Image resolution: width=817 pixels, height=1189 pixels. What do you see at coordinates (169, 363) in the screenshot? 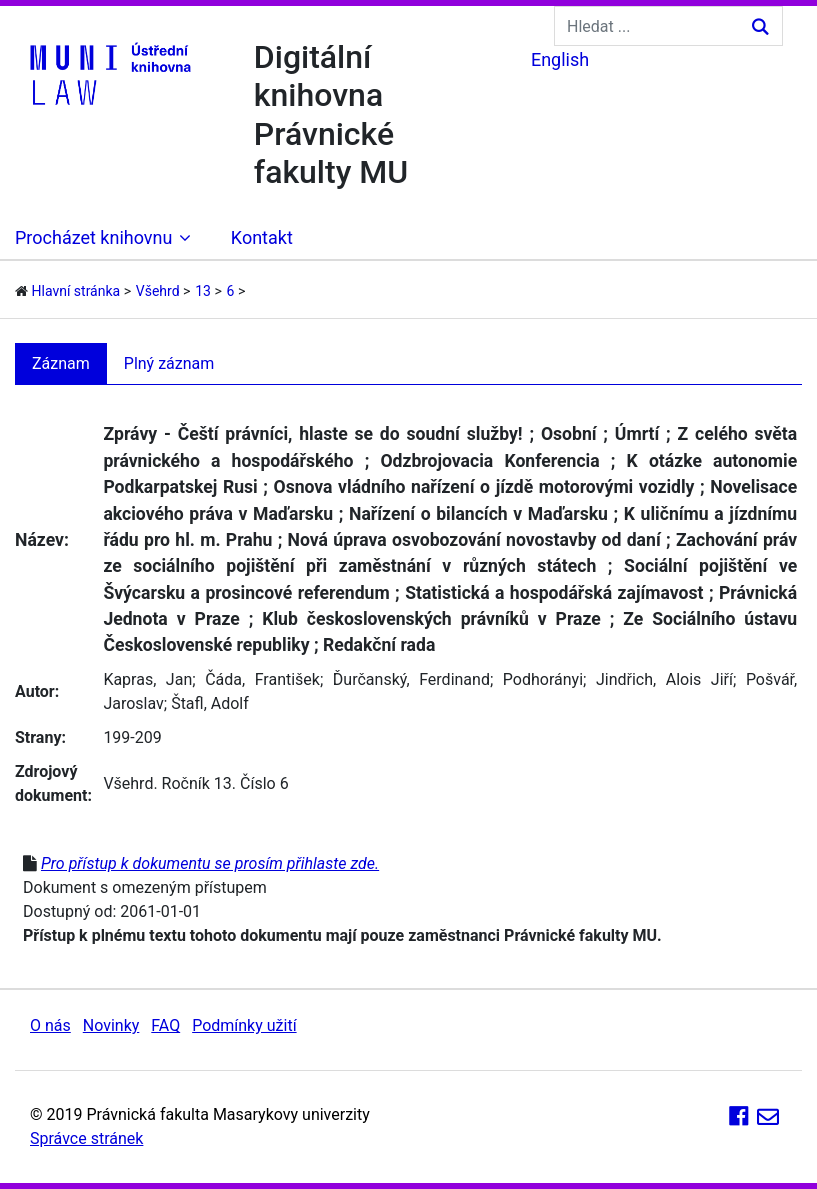
I see `Plný záznam [tab]` at bounding box center [169, 363].